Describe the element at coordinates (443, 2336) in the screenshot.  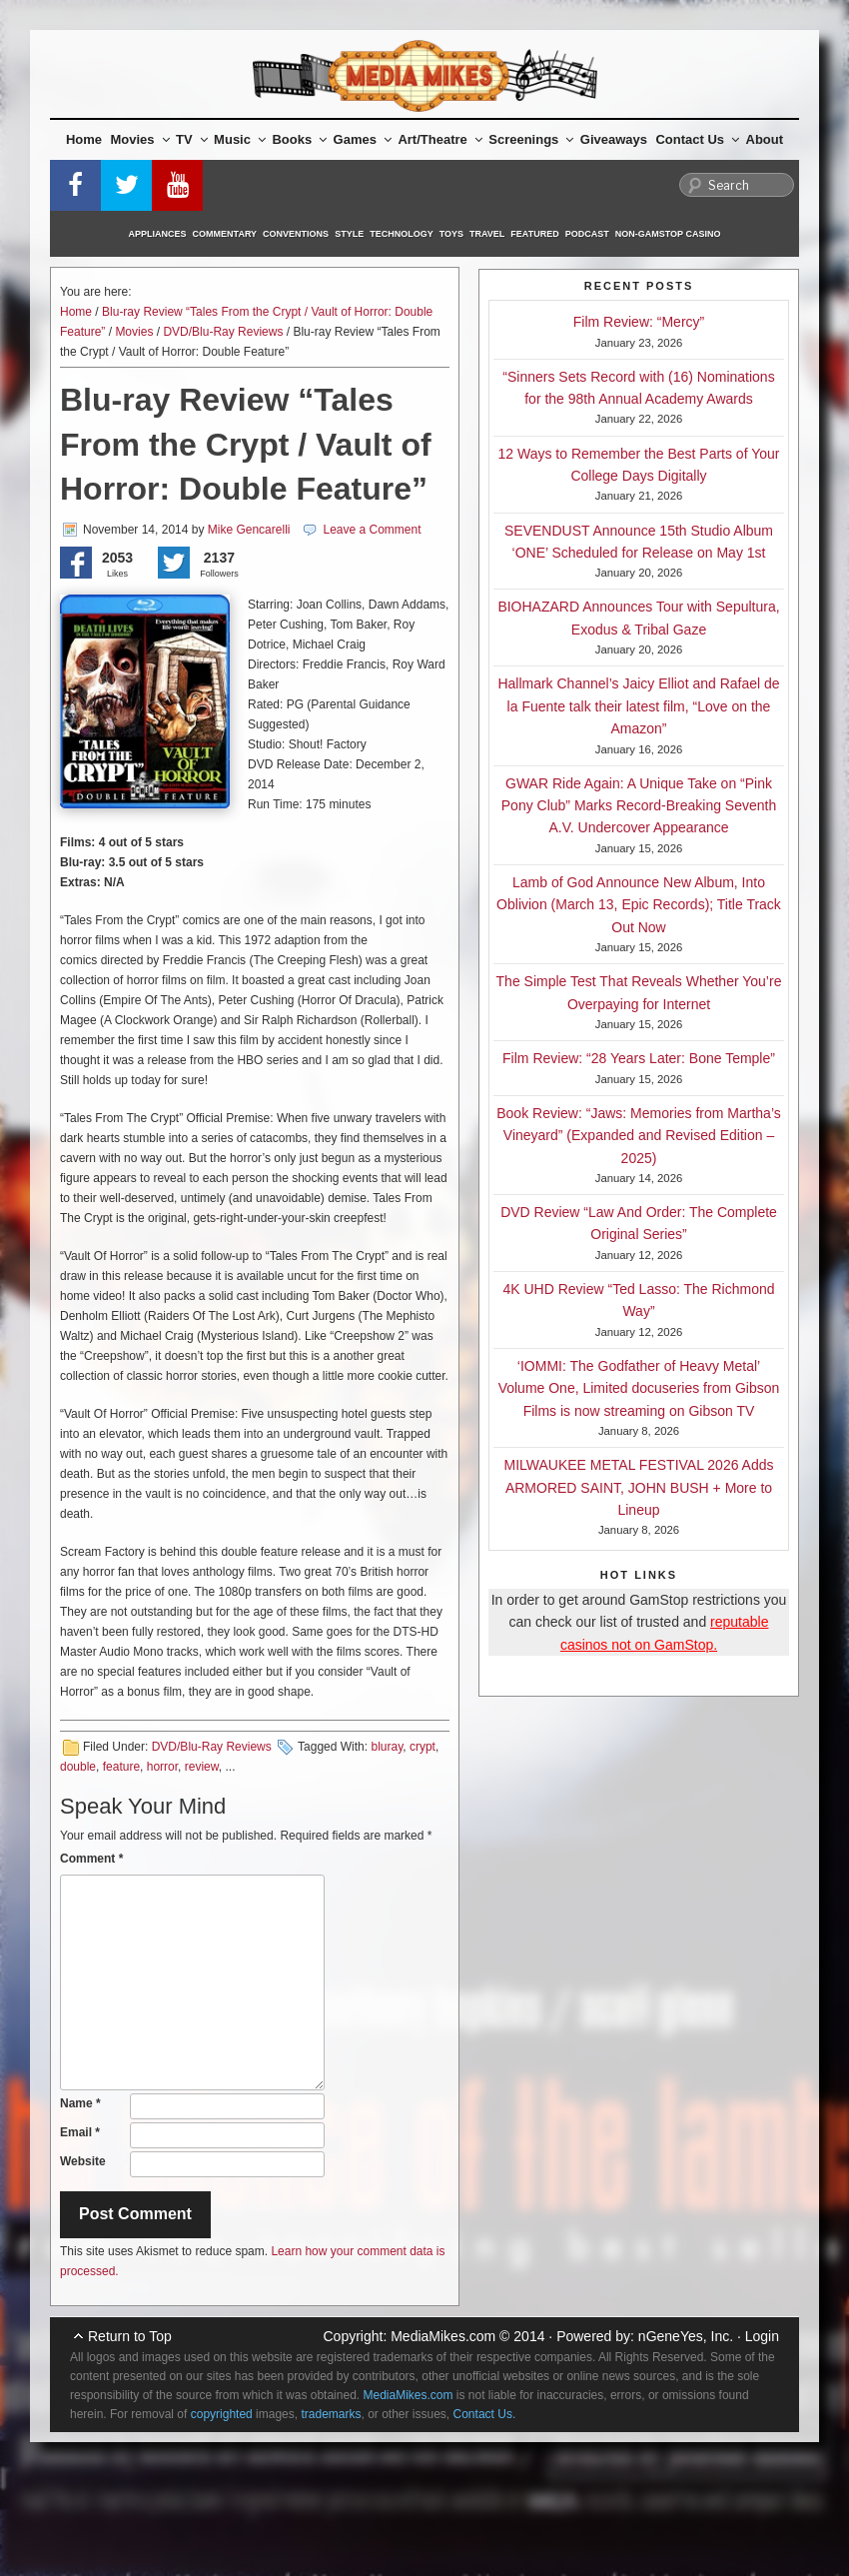
I see `MediaMikes.com` at that location.